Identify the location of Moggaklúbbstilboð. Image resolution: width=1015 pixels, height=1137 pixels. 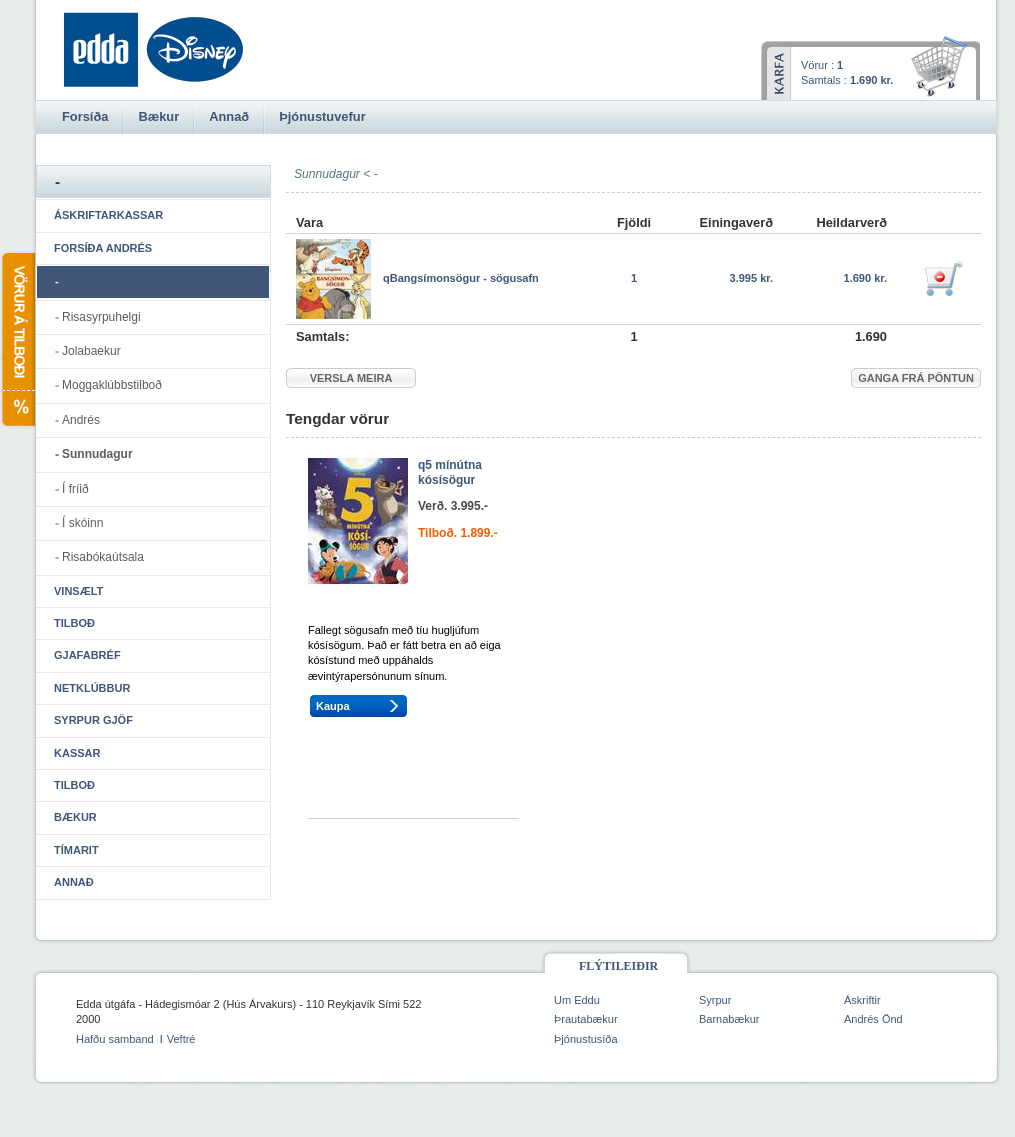
(112, 385).